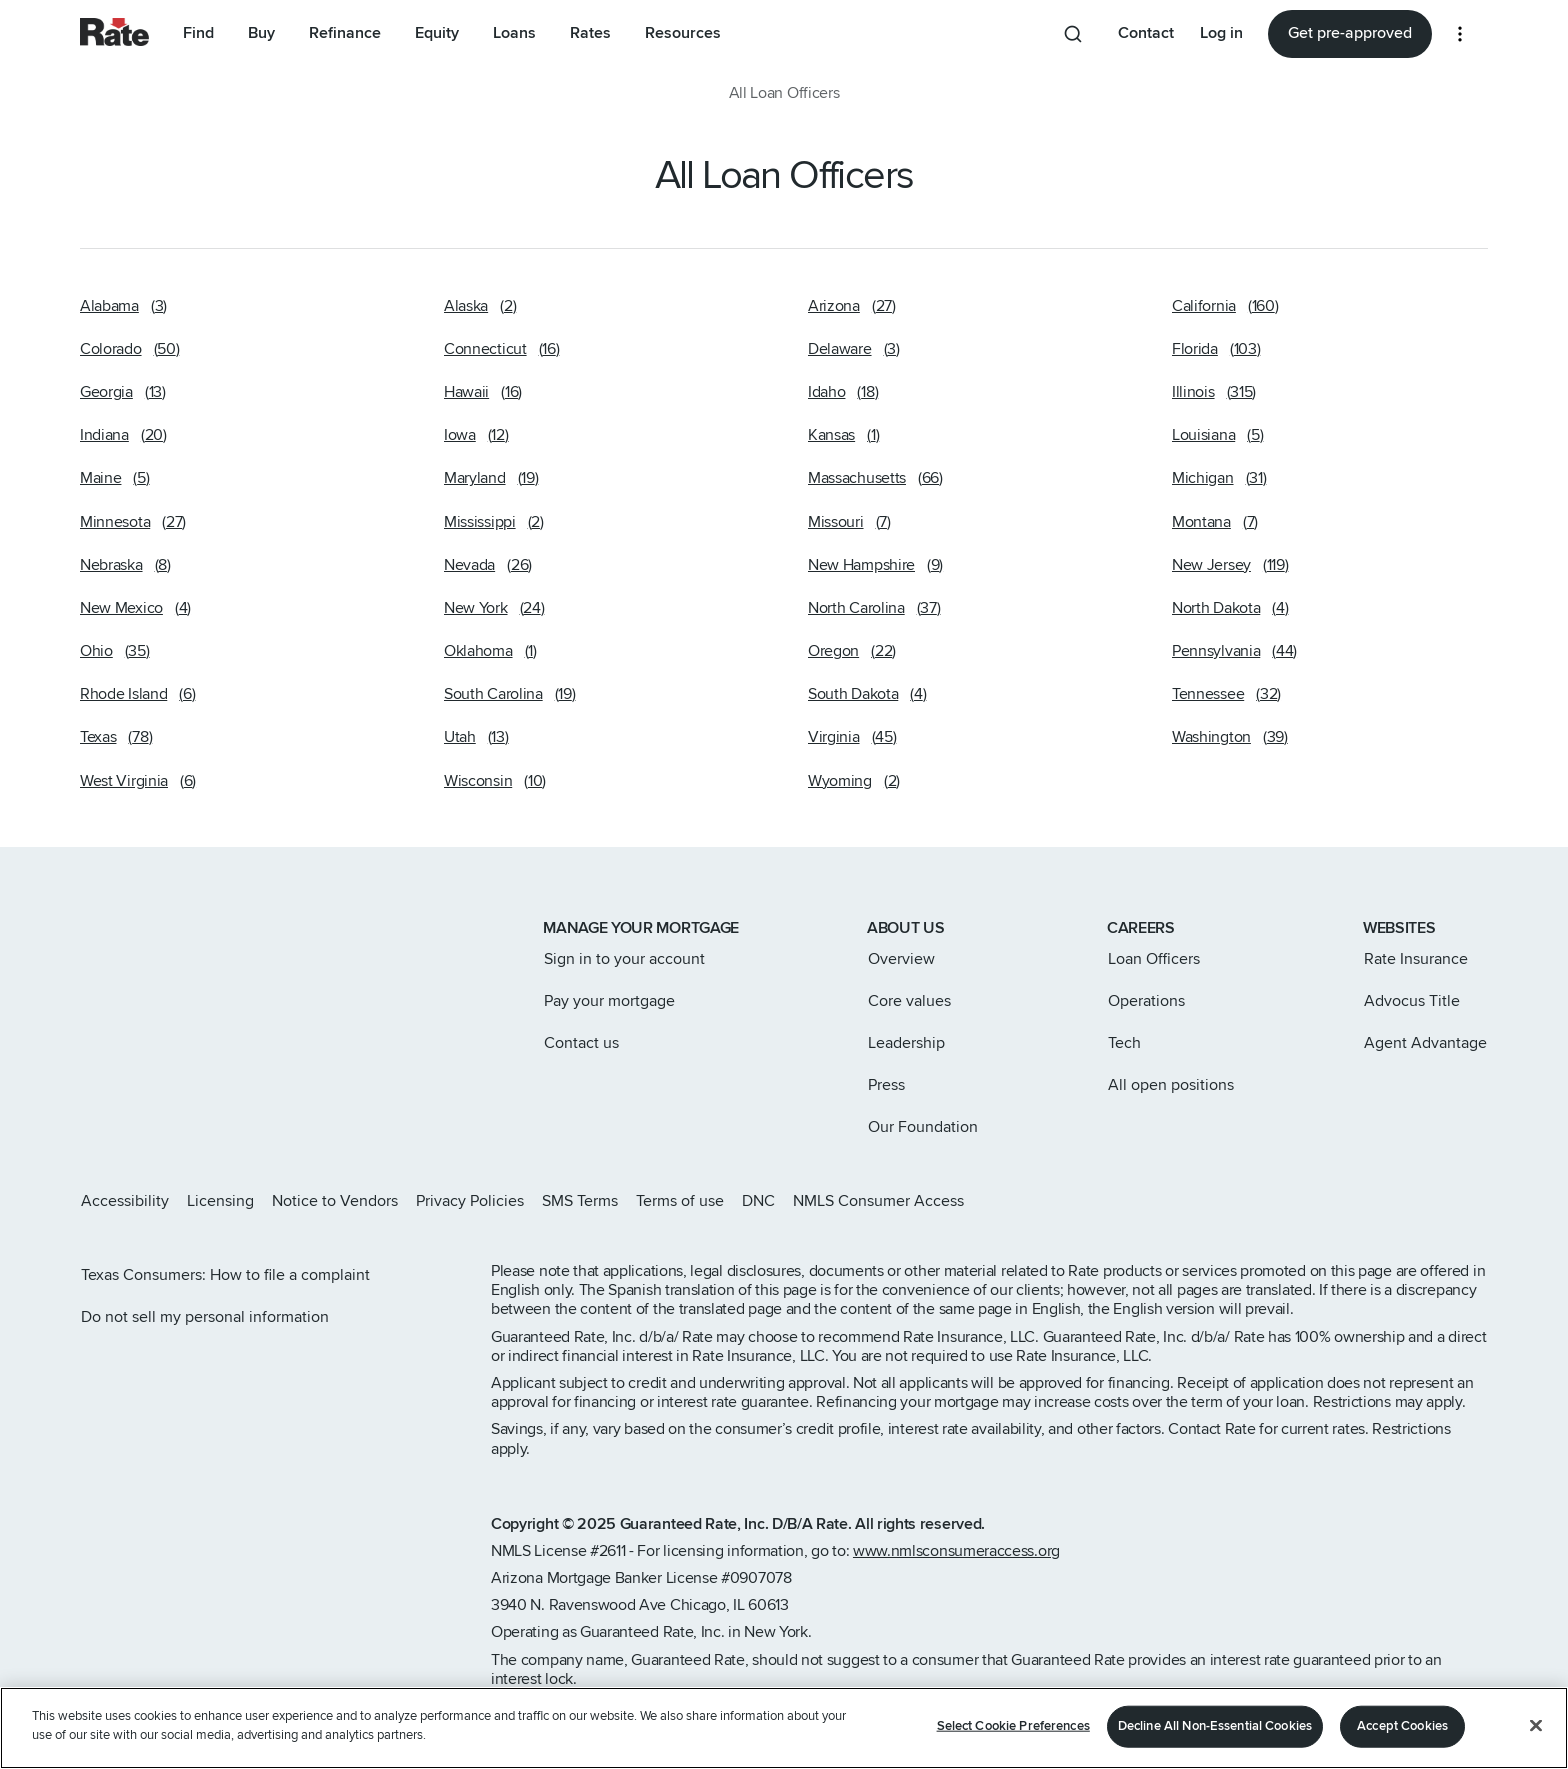  What do you see at coordinates (1448, 1201) in the screenshot?
I see `[Rate LinkedIn page]` at bounding box center [1448, 1201].